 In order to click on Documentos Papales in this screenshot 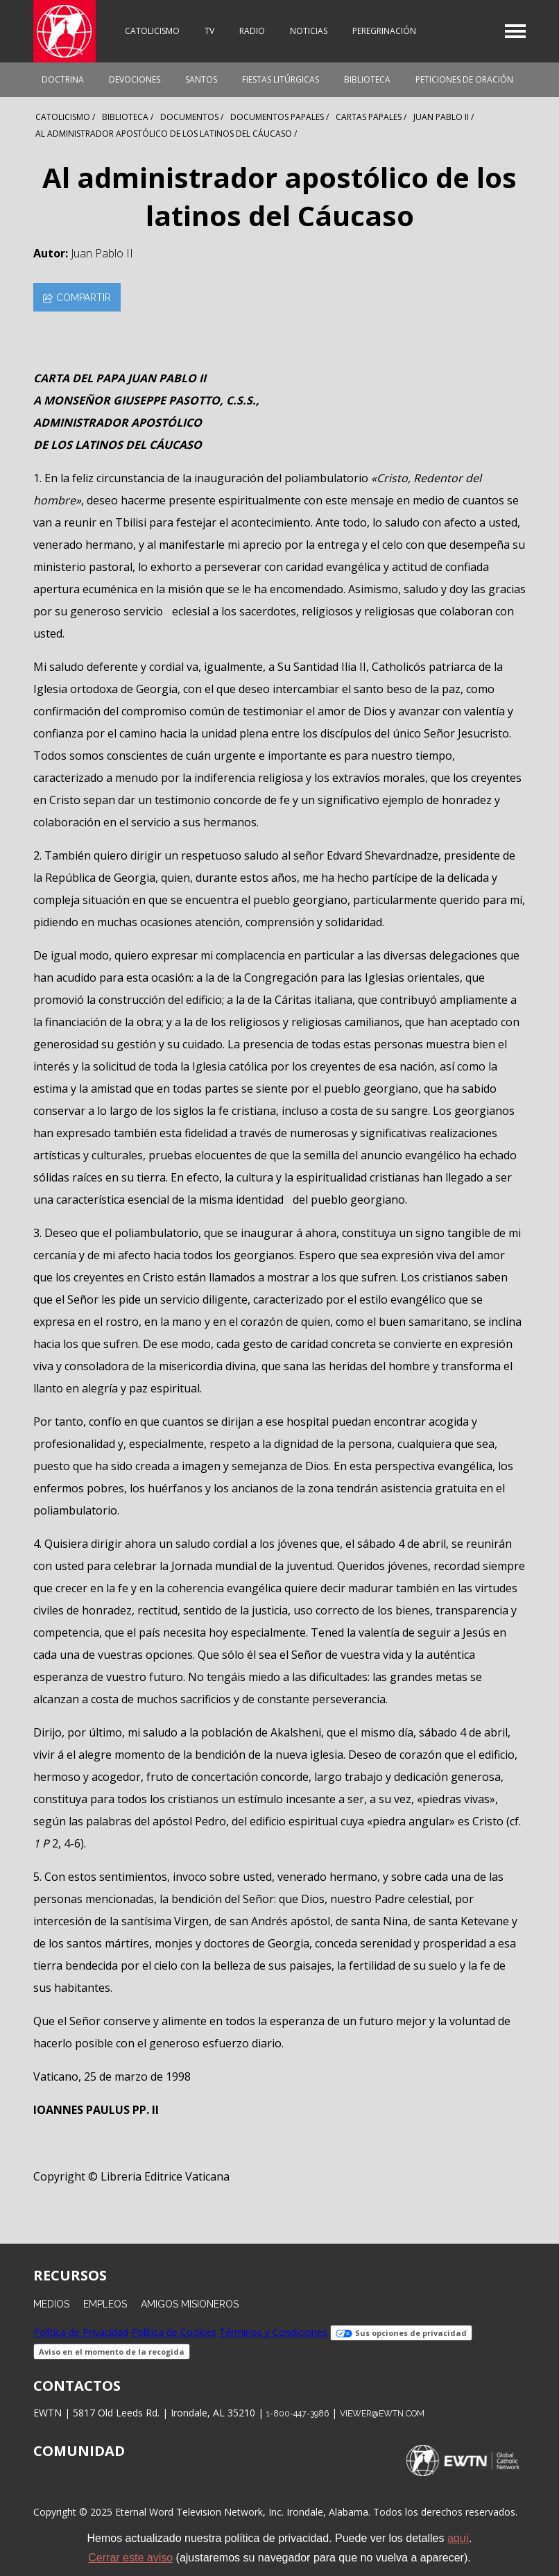, I will do `click(277, 117)`.